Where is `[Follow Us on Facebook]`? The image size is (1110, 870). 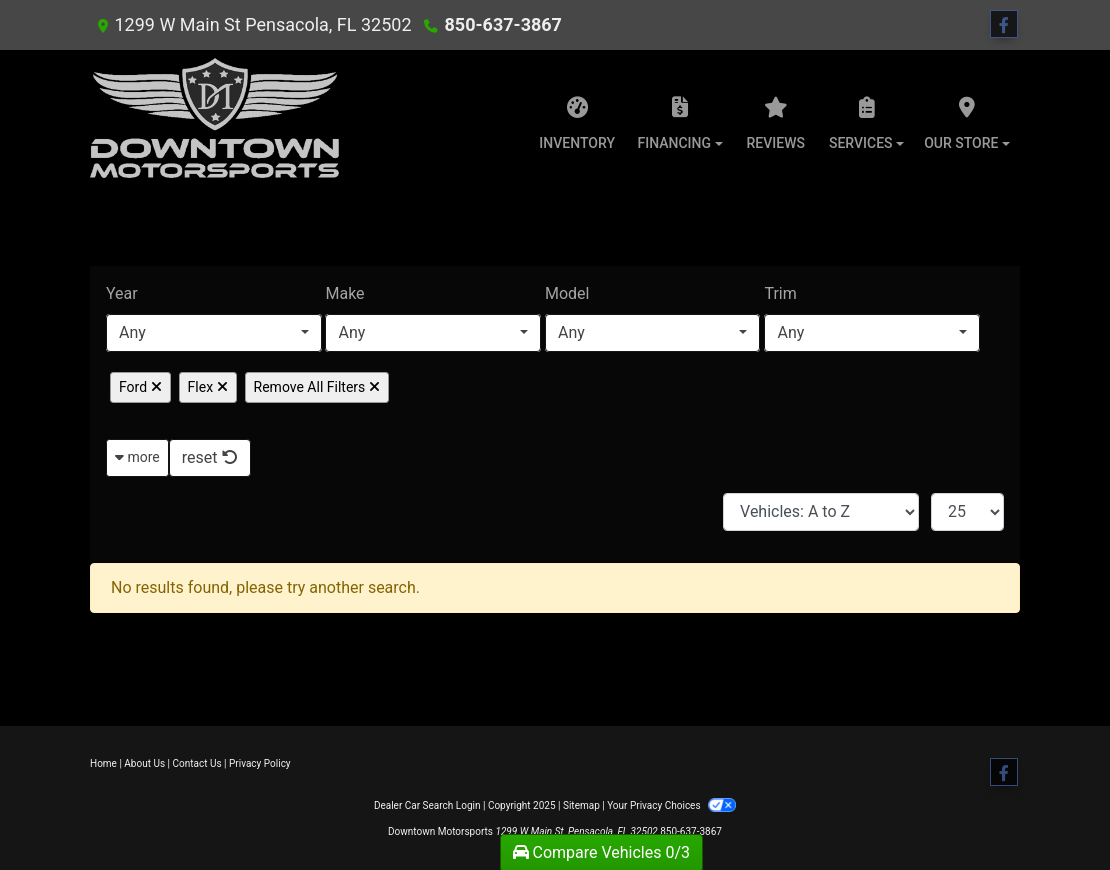
[Follow Us on Facebook] is located at coordinates (1004, 25).